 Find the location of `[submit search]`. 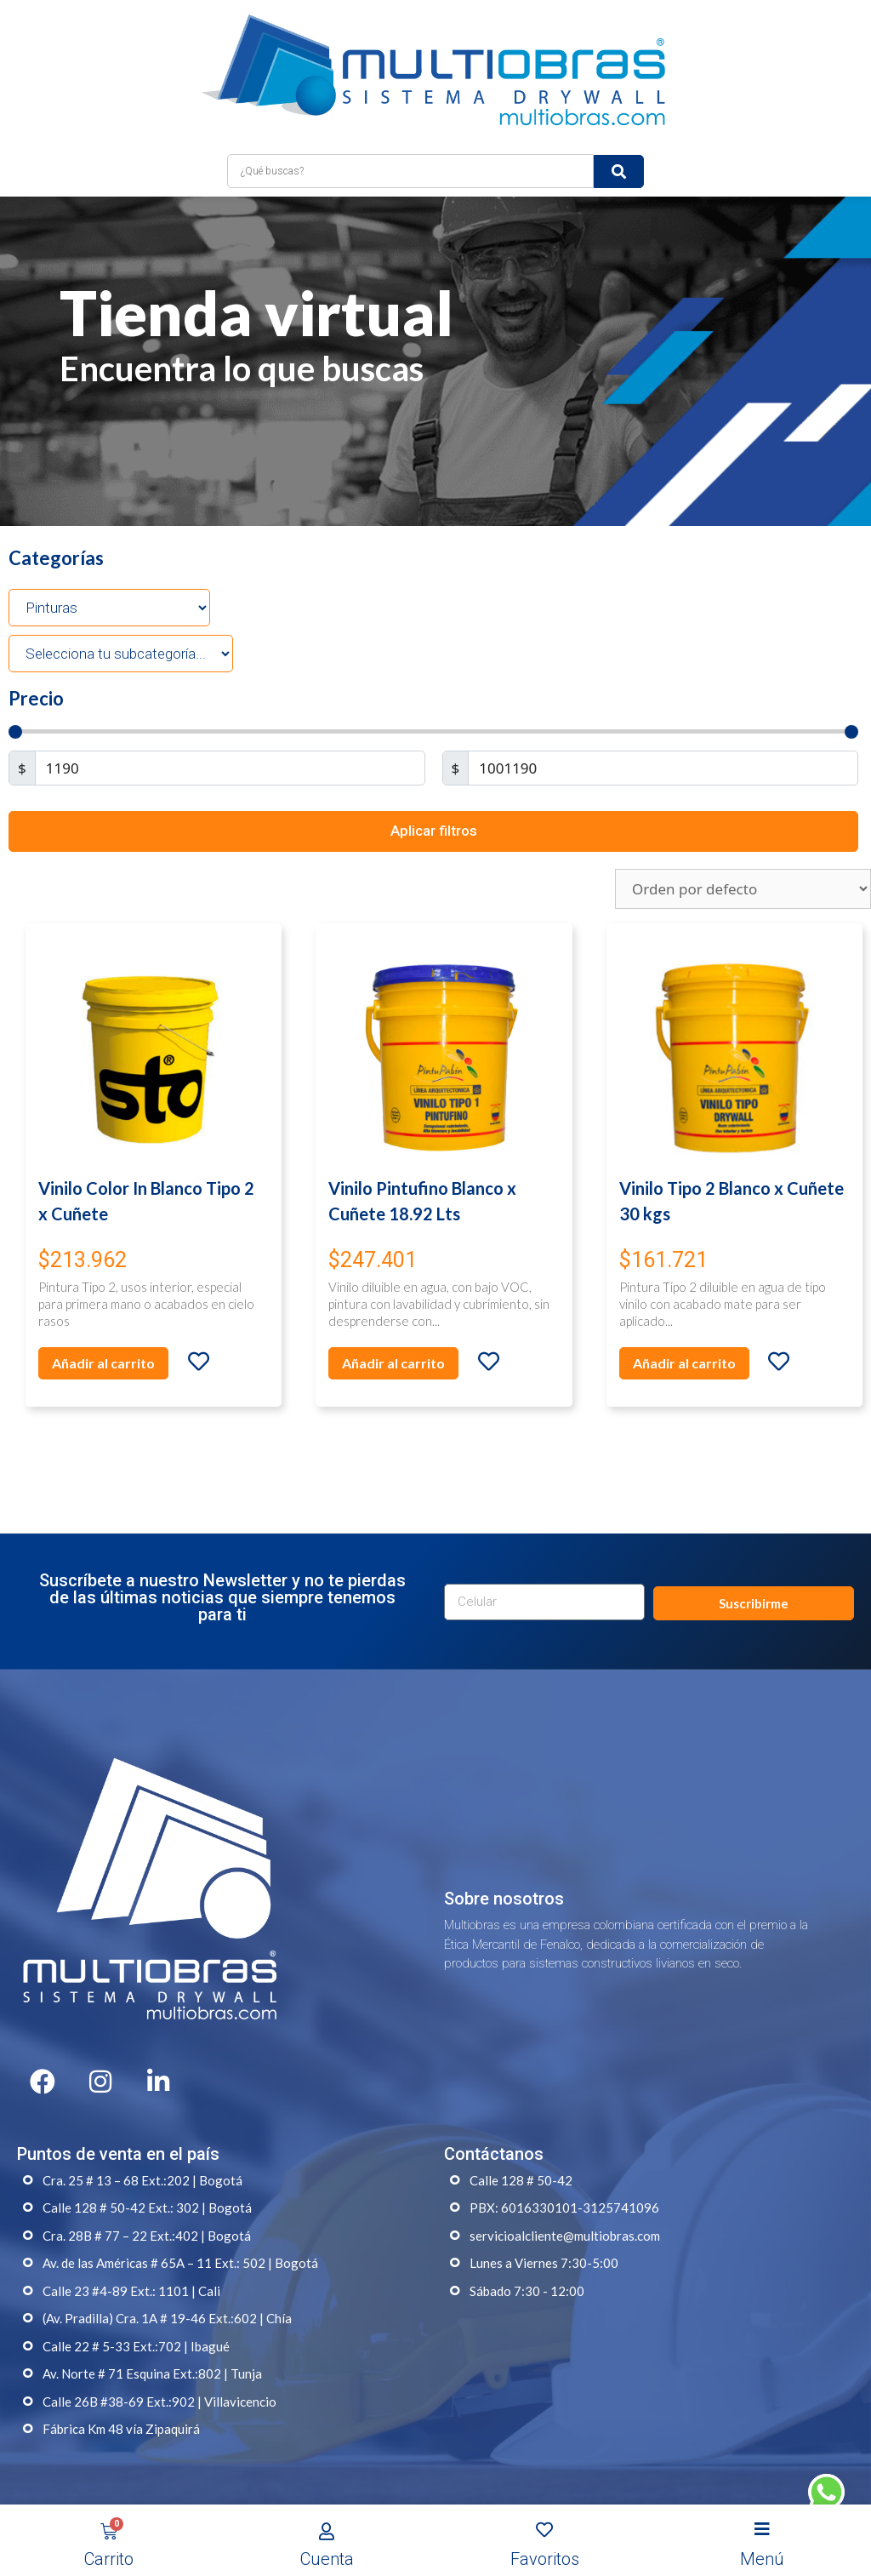

[submit search] is located at coordinates (619, 171).